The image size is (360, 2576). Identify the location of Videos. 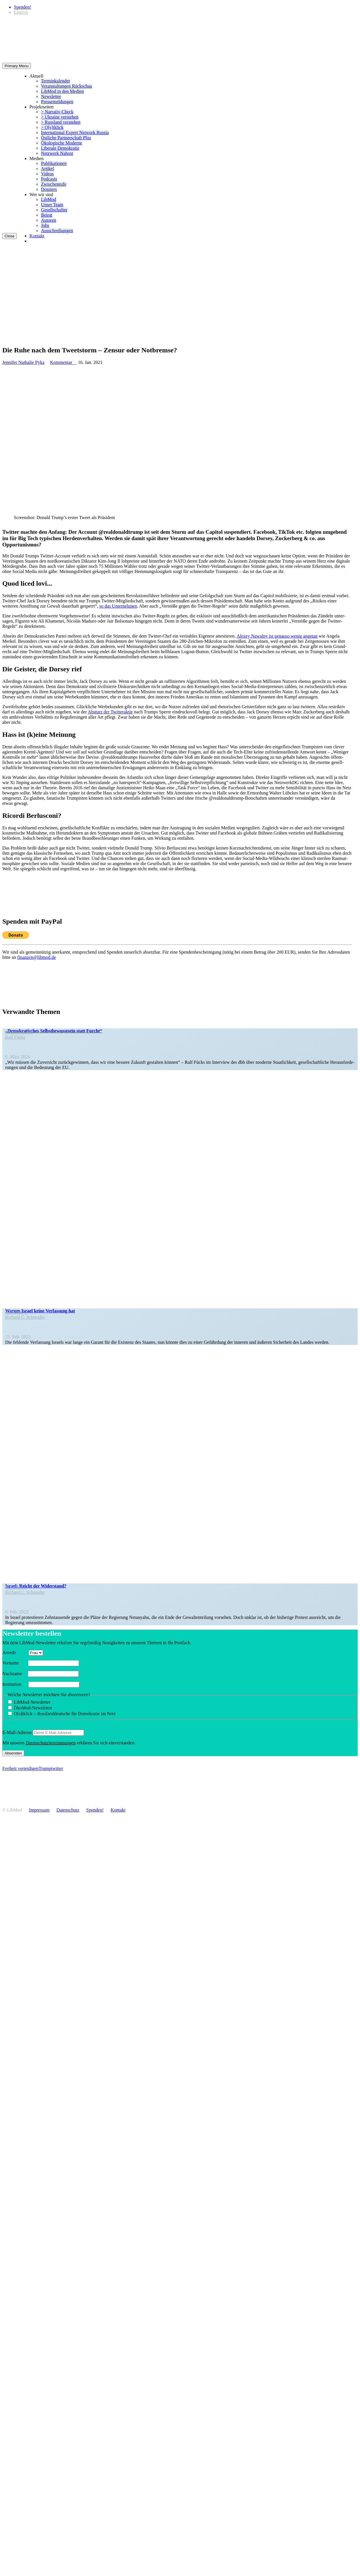
(47, 173).